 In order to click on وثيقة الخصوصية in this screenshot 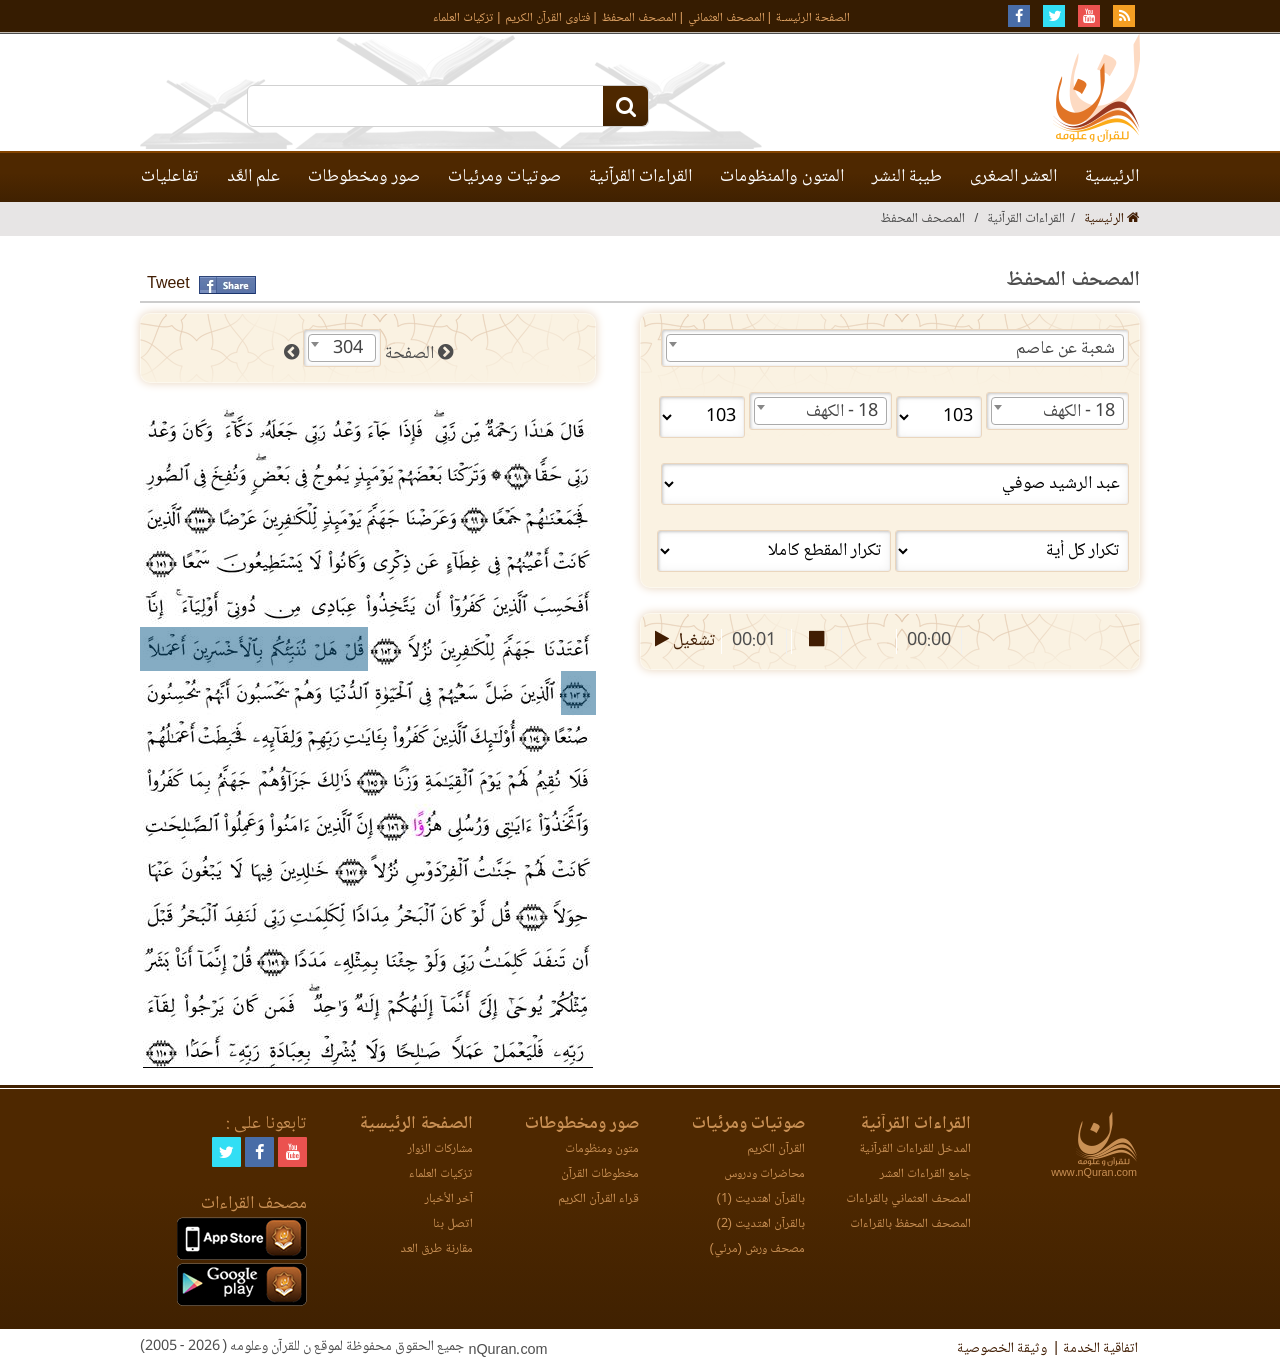, I will do `click(1002, 1349)`.